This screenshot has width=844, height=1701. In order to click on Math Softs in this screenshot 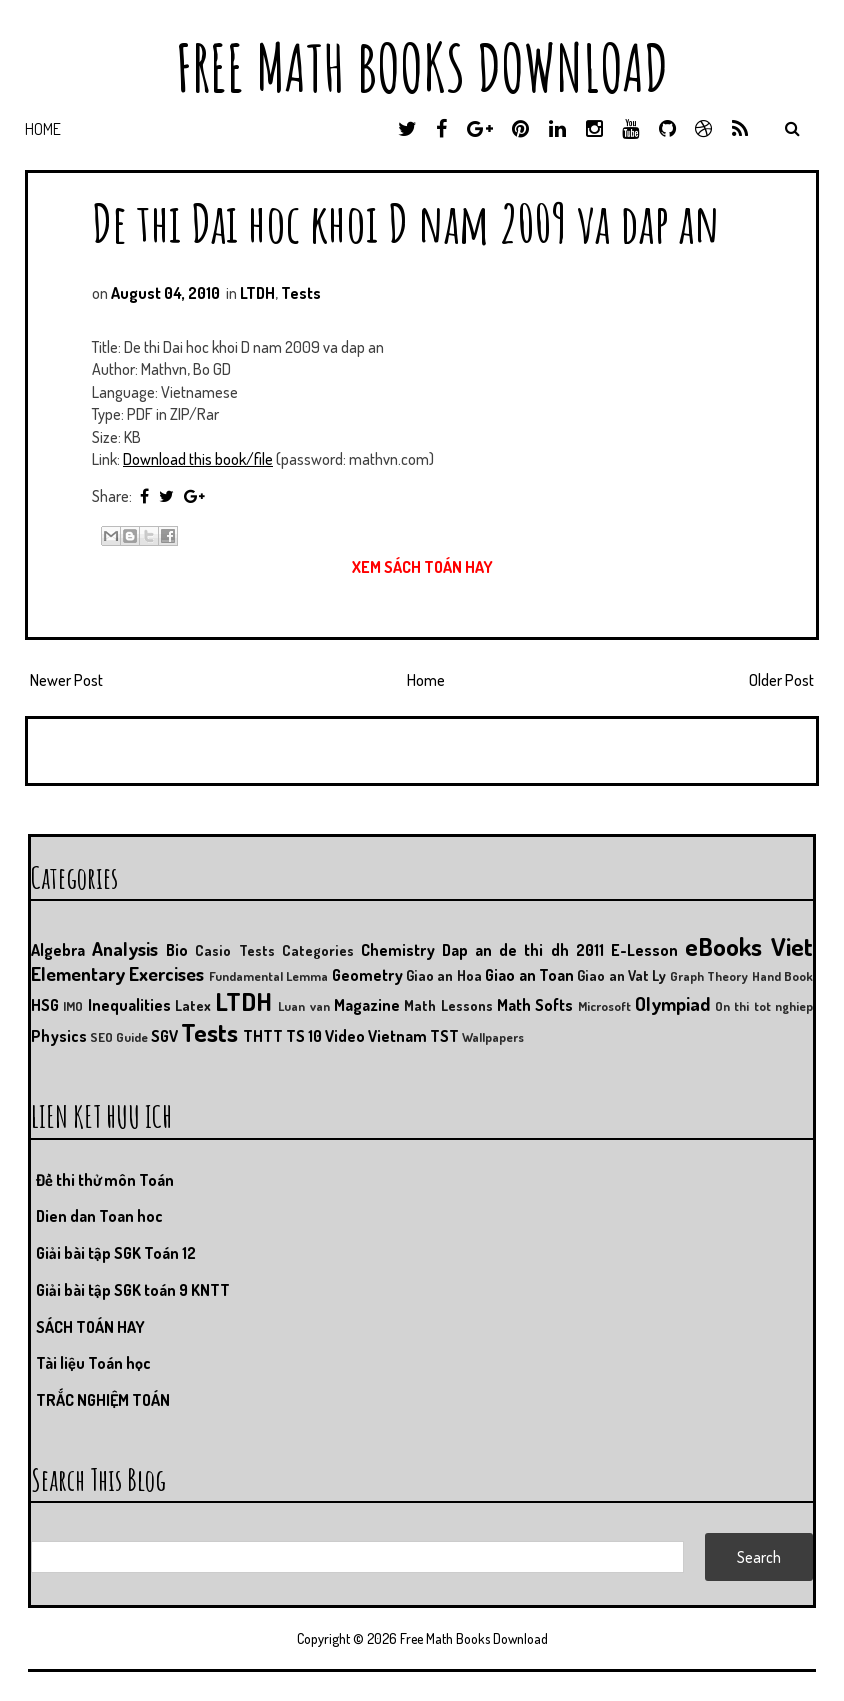, I will do `click(535, 1005)`.